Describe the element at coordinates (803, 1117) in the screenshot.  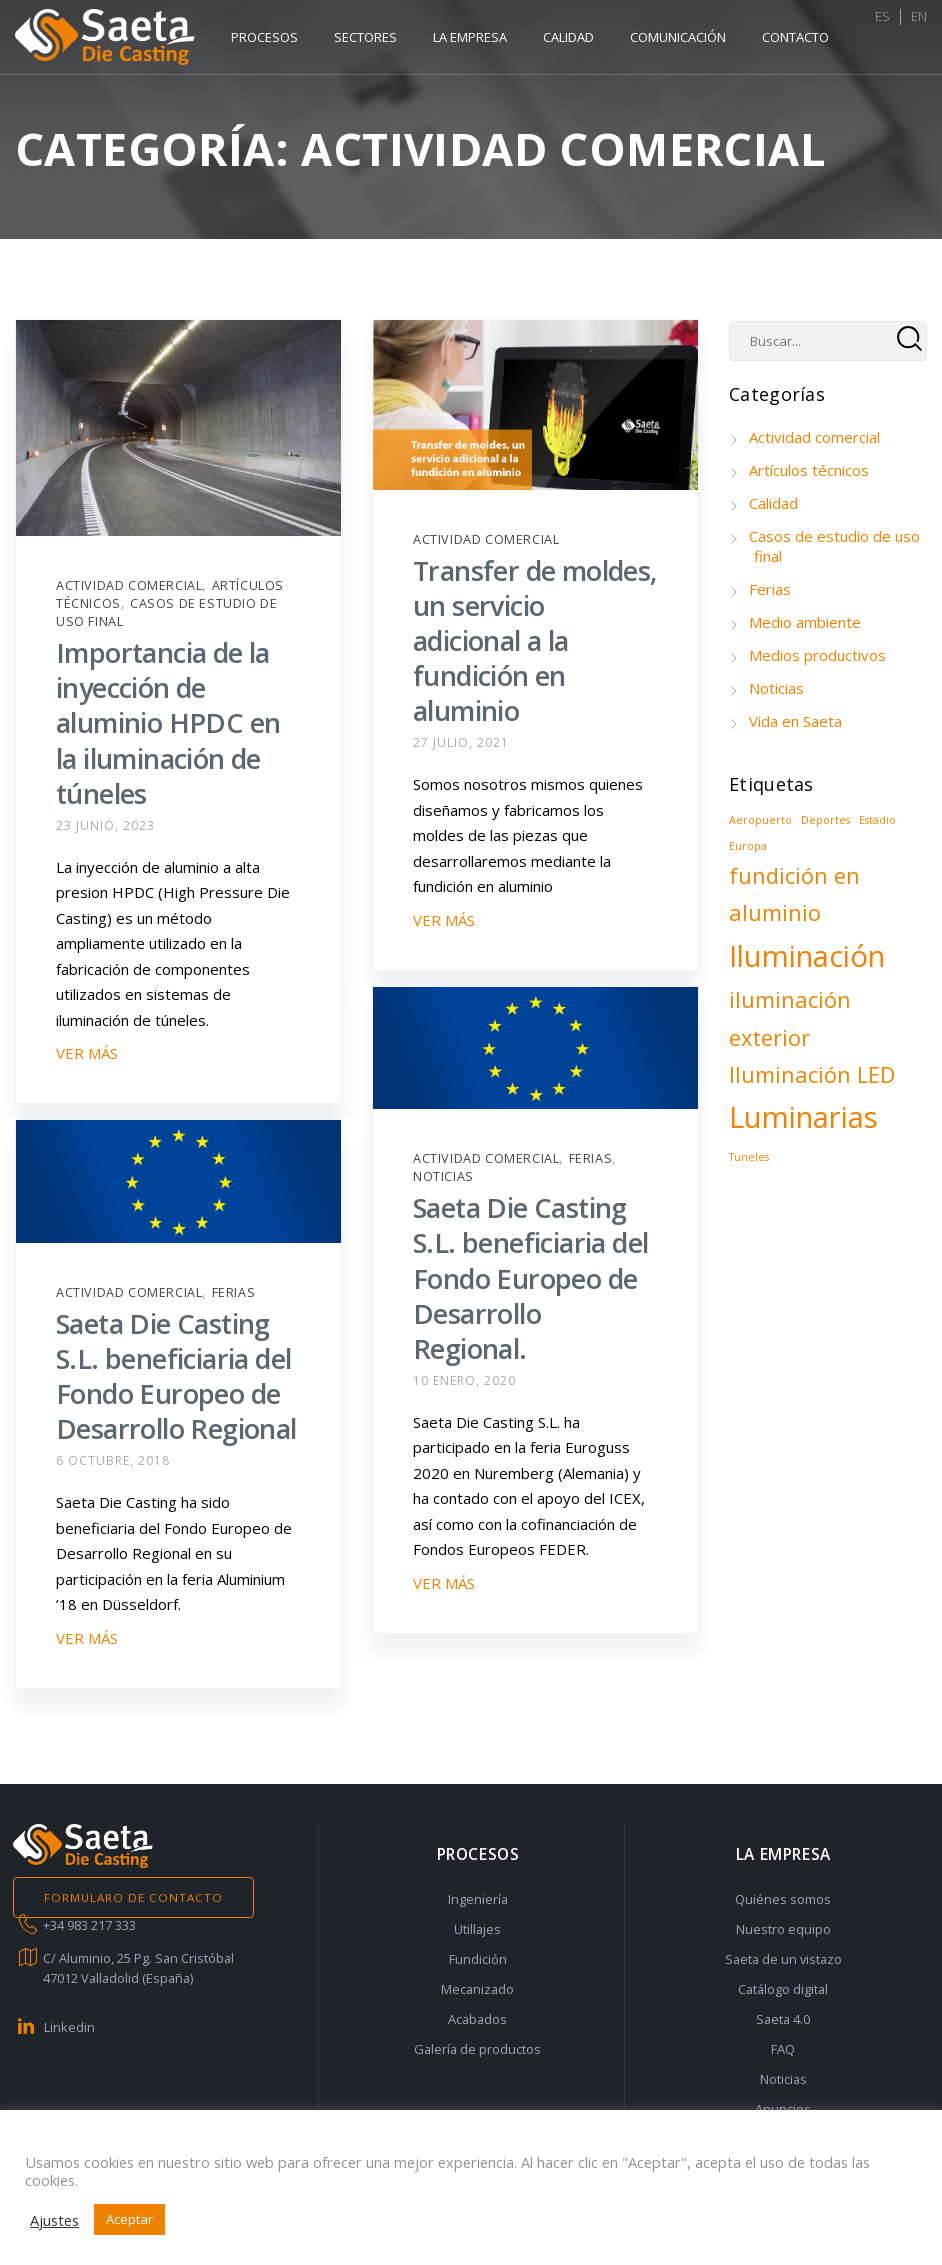
I see `Luminarias [Luminarias (3 elementos)]` at that location.